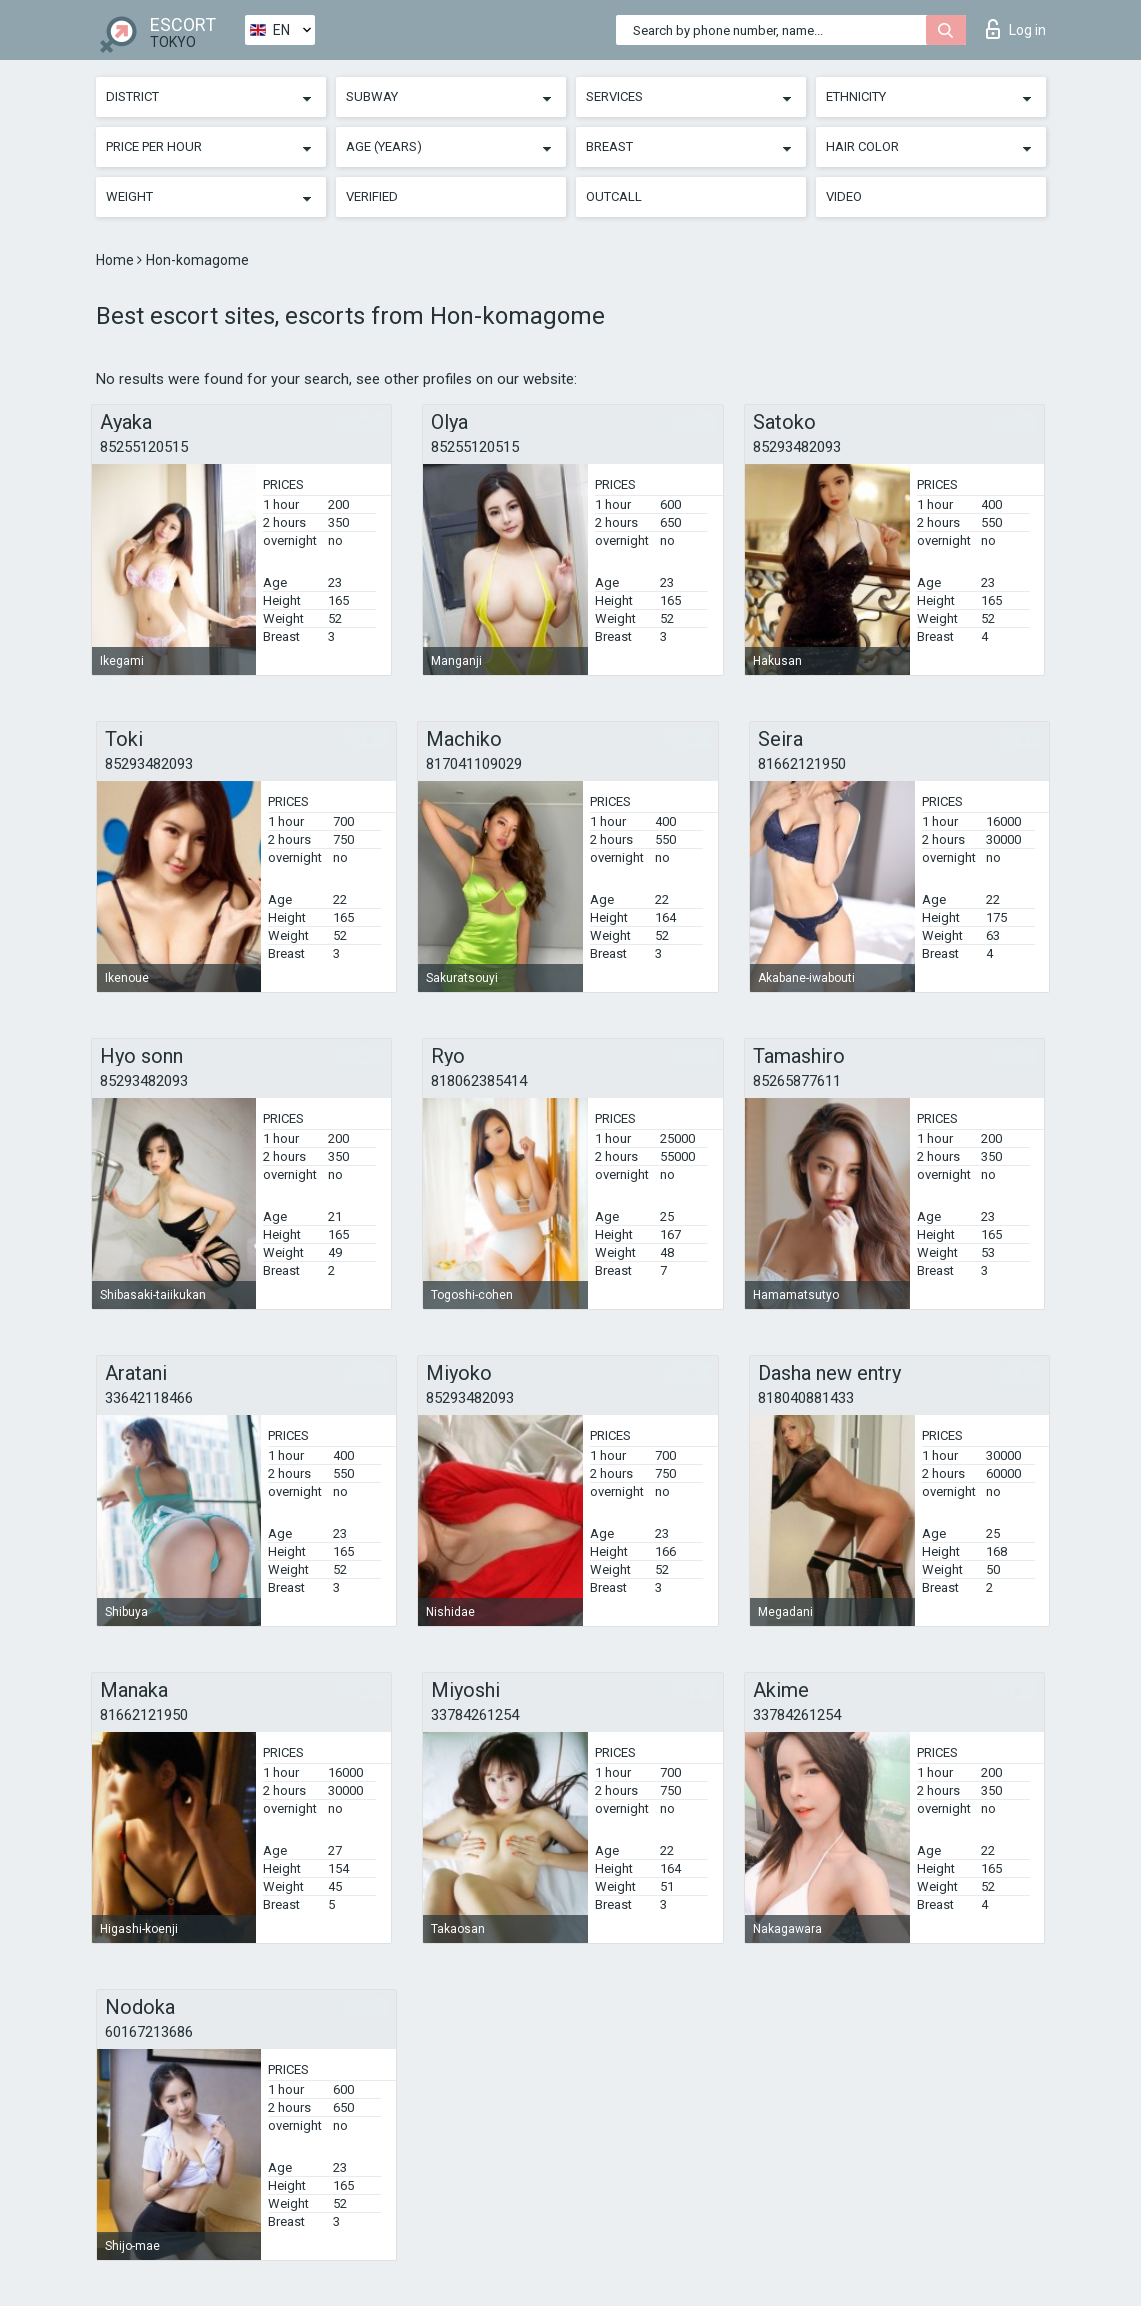  What do you see at coordinates (149, 2032) in the screenshot?
I see `60167213686` at bounding box center [149, 2032].